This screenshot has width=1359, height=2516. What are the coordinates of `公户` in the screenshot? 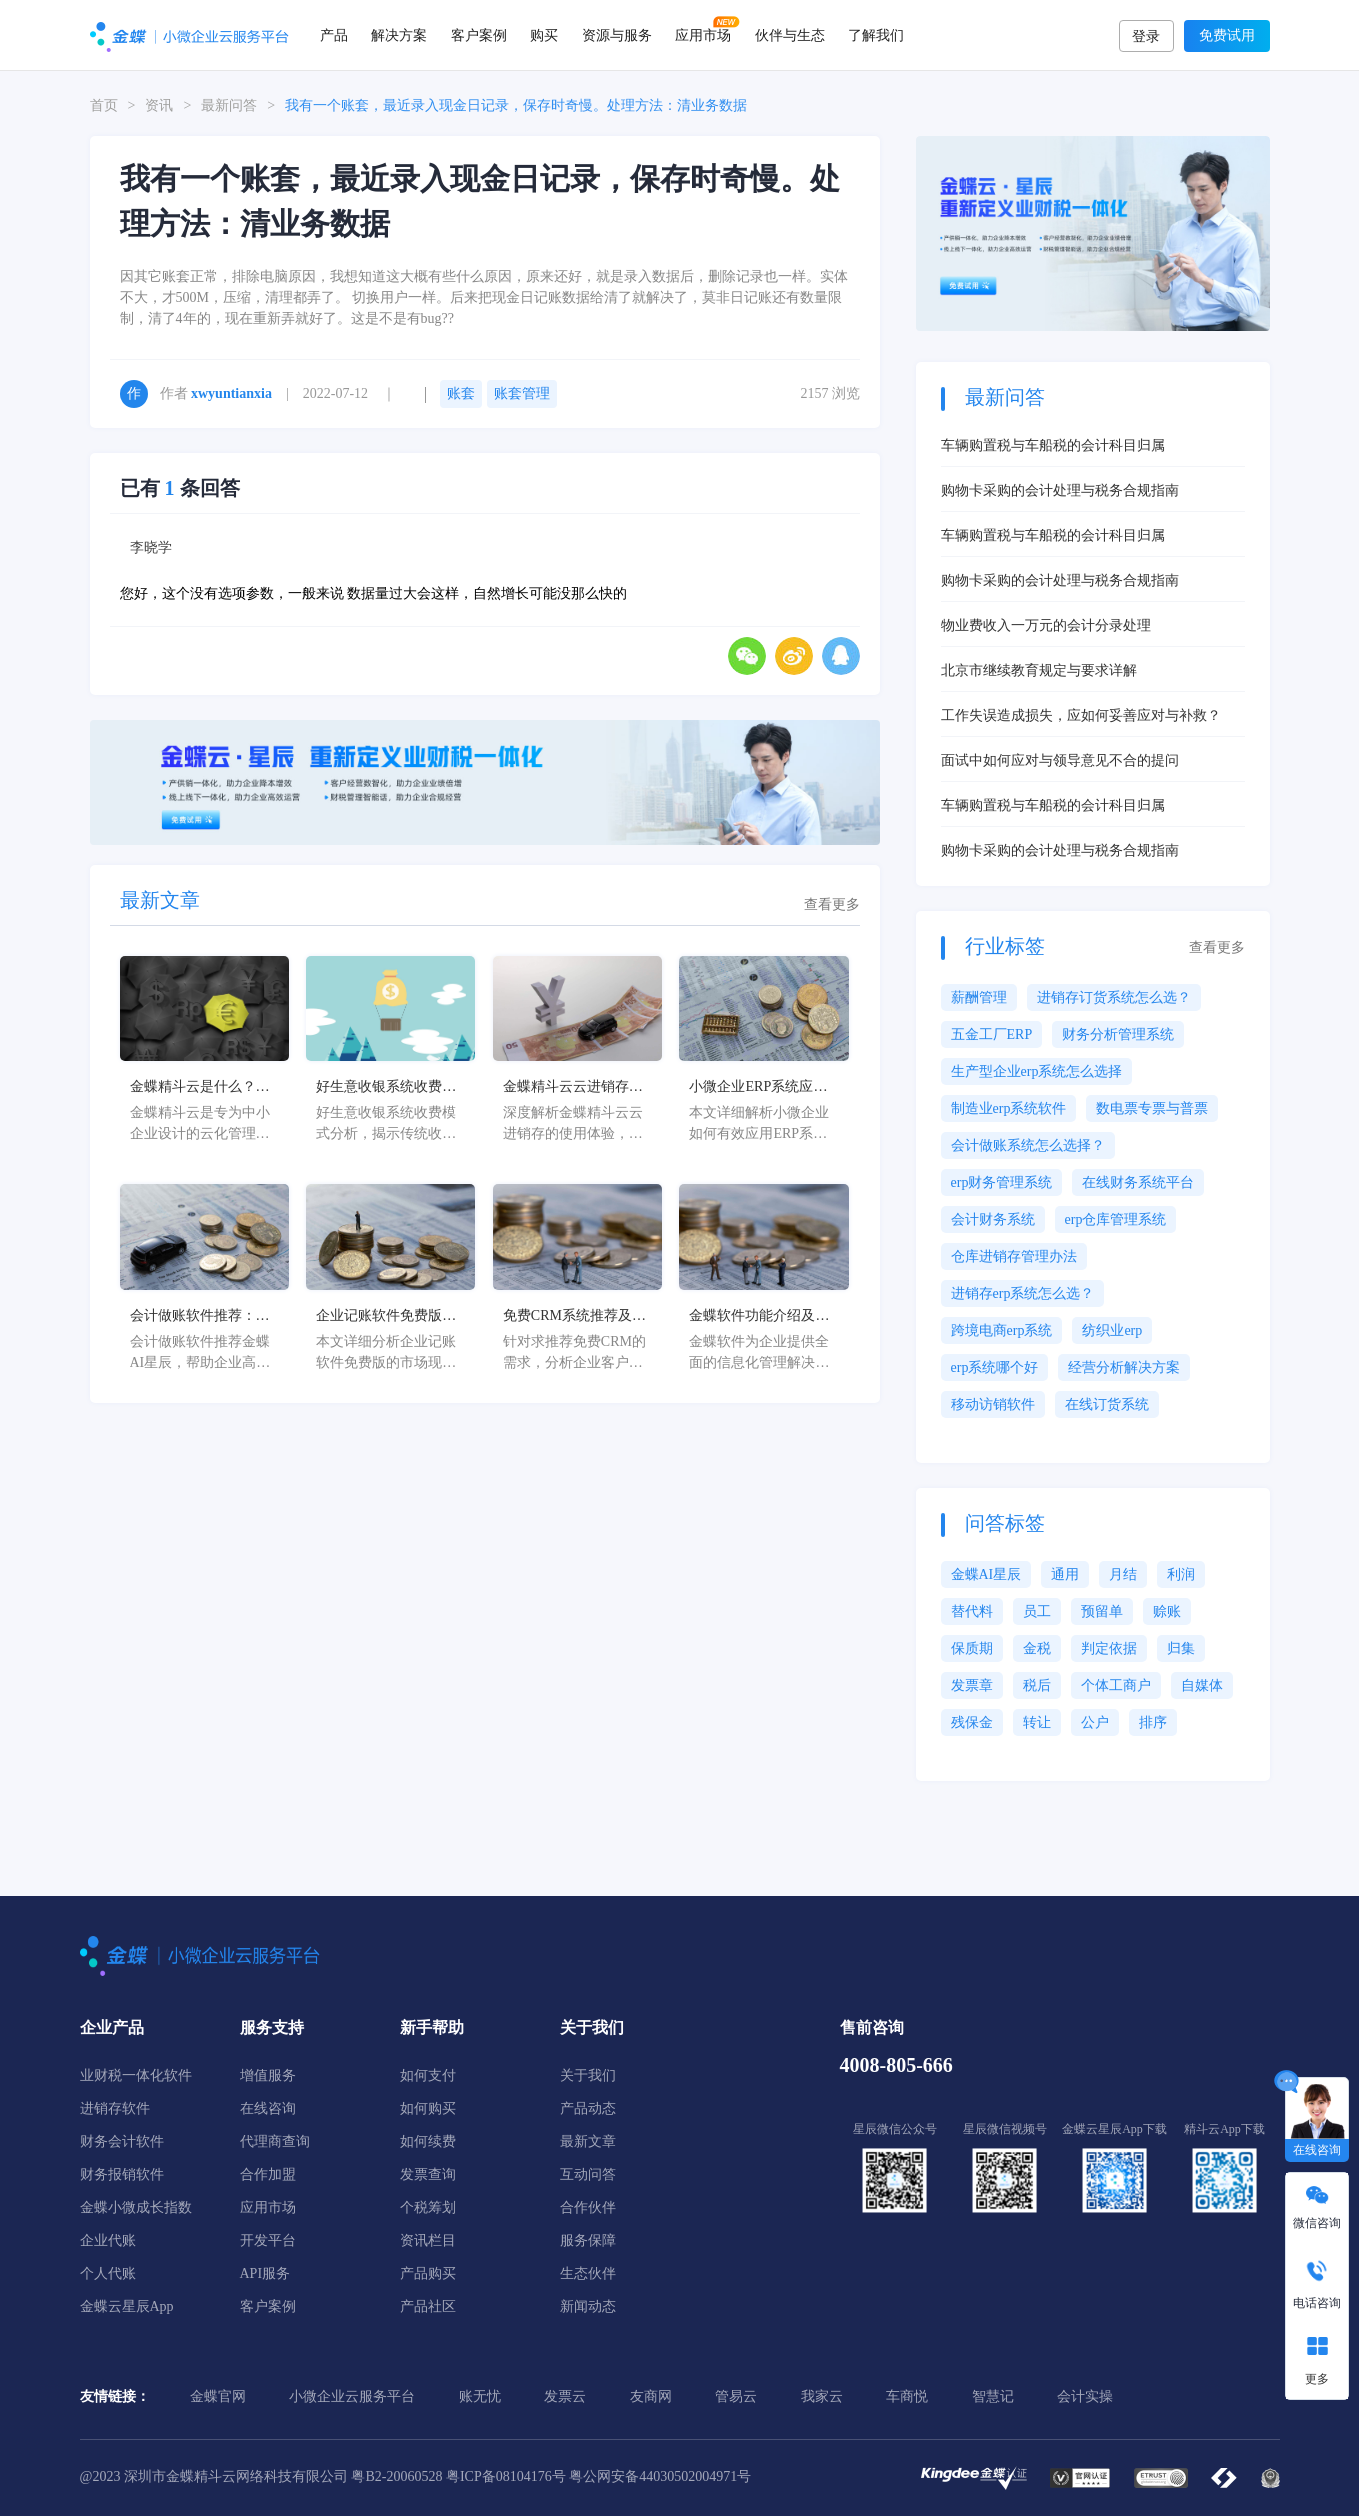 It's located at (1095, 1722).